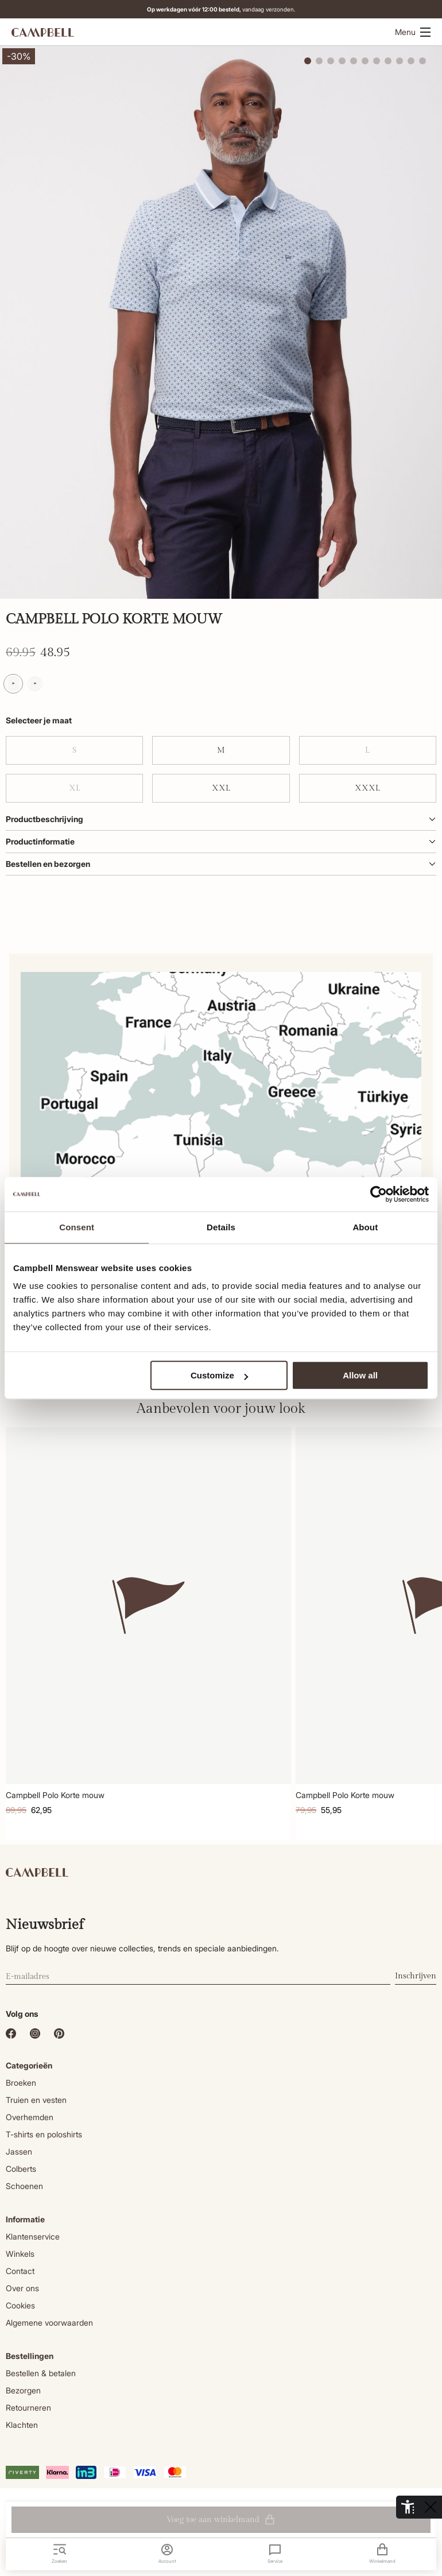 The height and width of the screenshot is (2576, 442). Describe the element at coordinates (415, 1976) in the screenshot. I see `Inschrijven` at that location.